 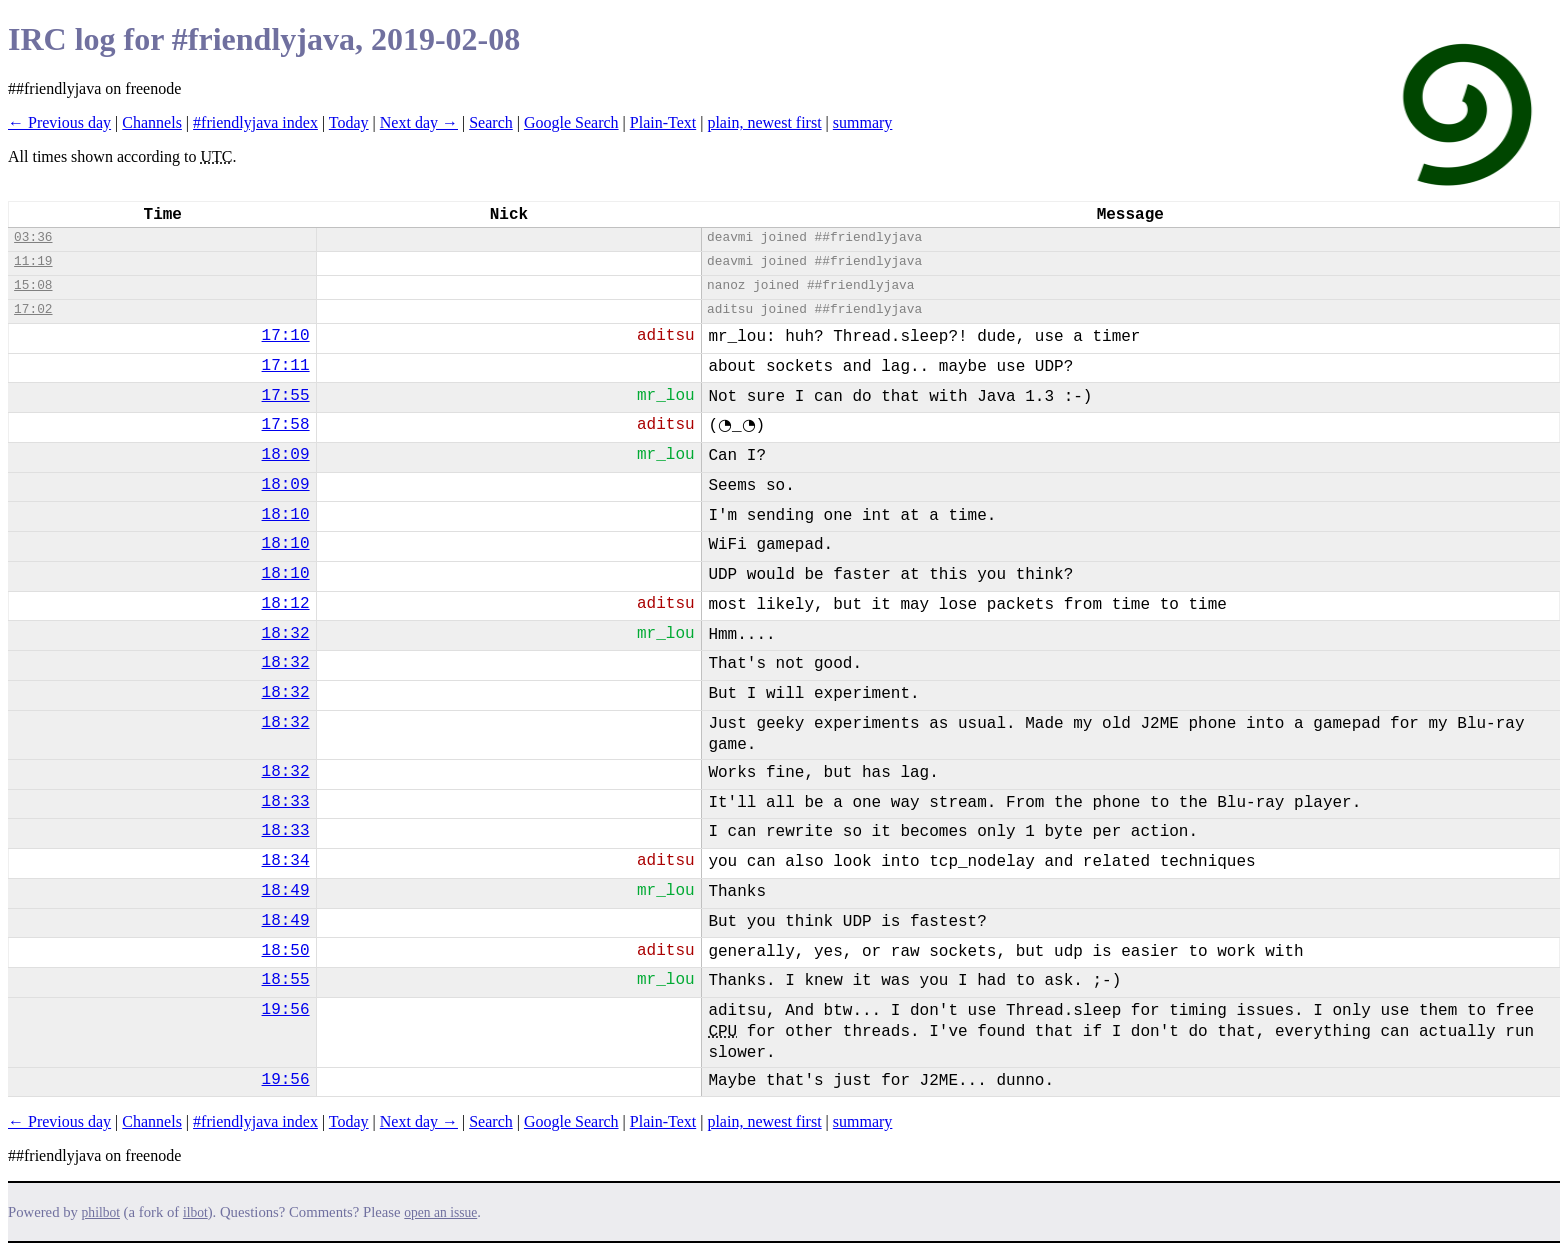 What do you see at coordinates (571, 122) in the screenshot?
I see `Google Search` at bounding box center [571, 122].